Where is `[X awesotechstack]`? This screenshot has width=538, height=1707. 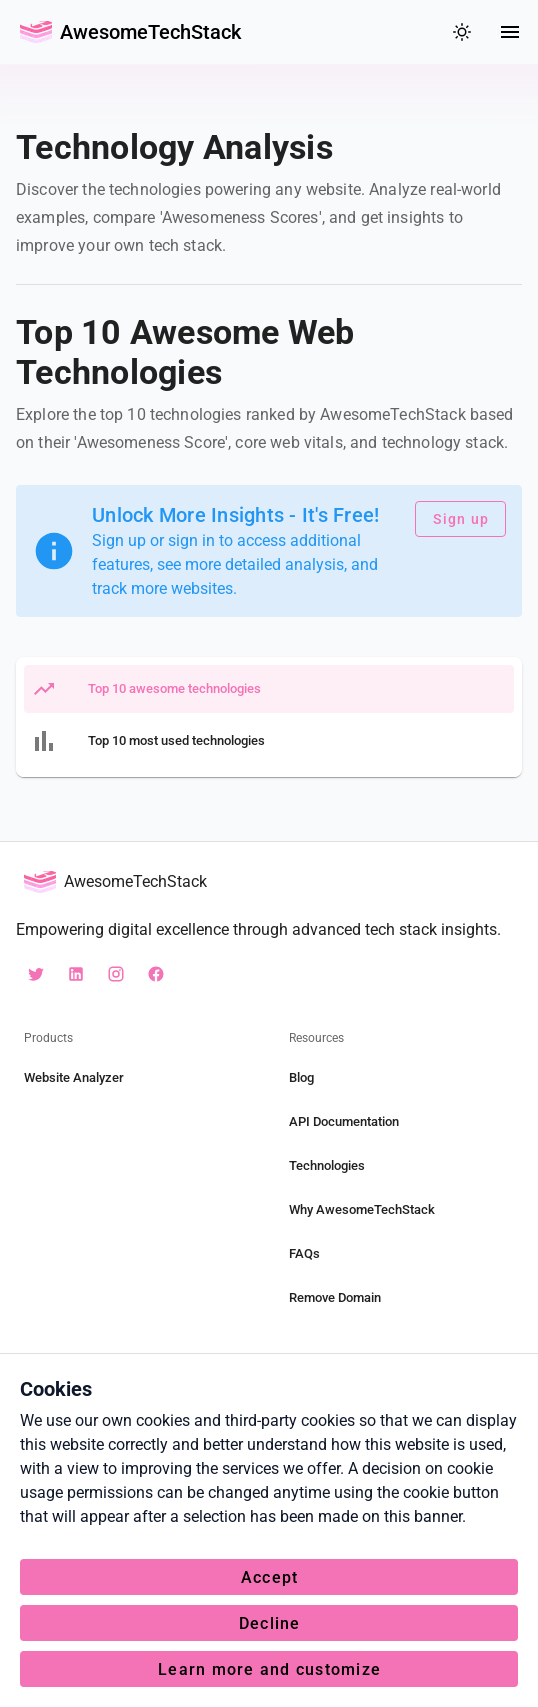 [X awesotechstack] is located at coordinates (36, 974).